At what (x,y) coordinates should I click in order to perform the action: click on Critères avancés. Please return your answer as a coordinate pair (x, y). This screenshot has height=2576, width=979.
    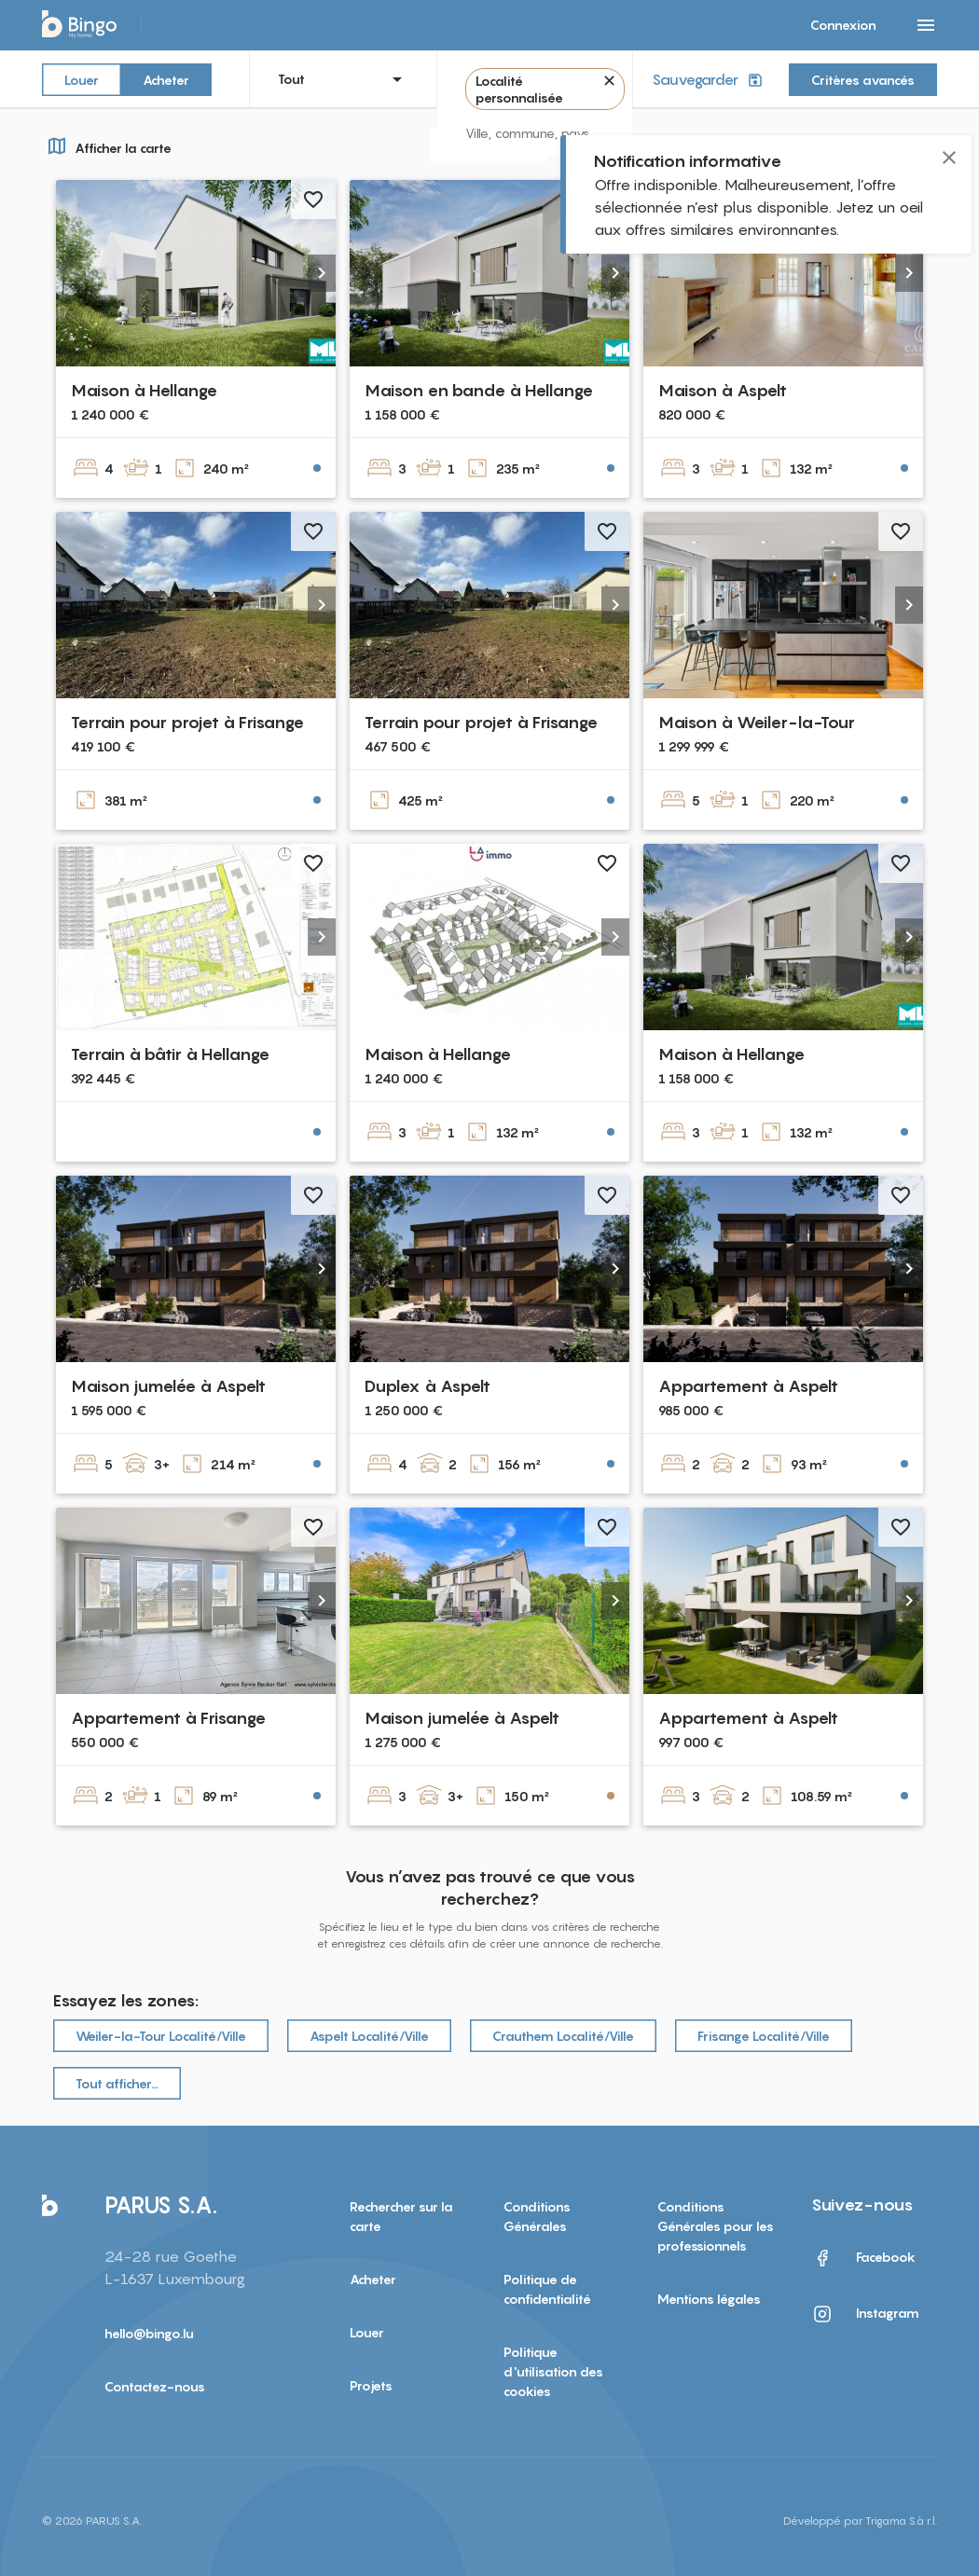
    Looking at the image, I should click on (863, 80).